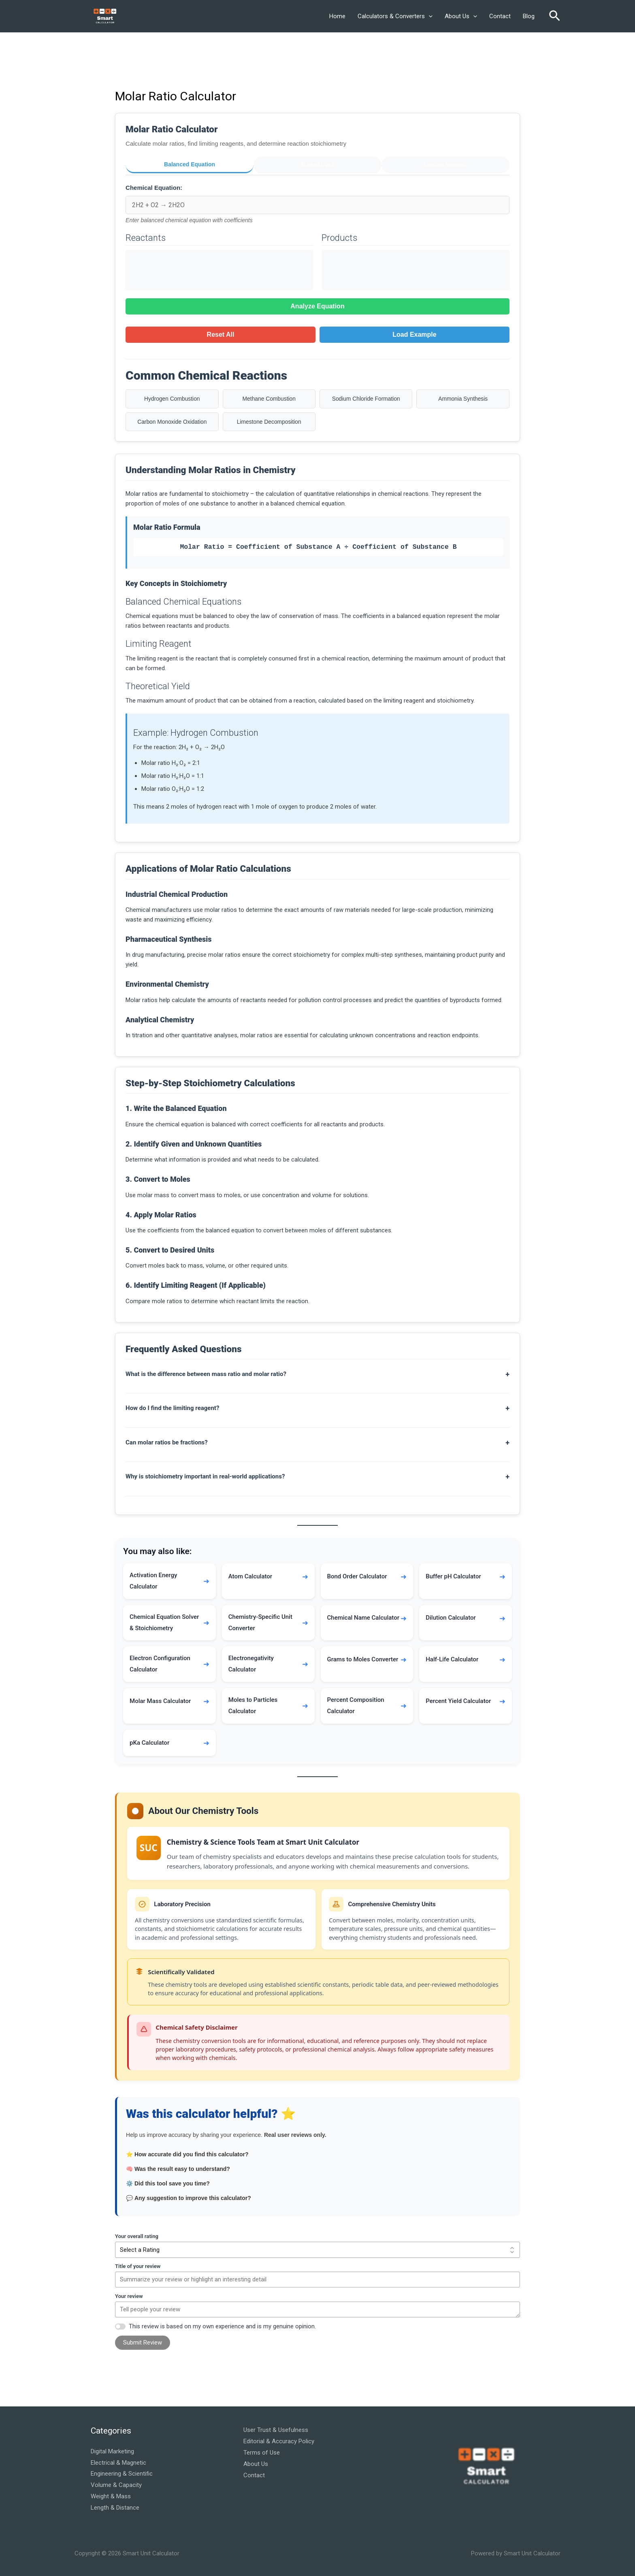 Image resolution: width=635 pixels, height=2576 pixels. What do you see at coordinates (142, 2342) in the screenshot?
I see `Submit Review` at bounding box center [142, 2342].